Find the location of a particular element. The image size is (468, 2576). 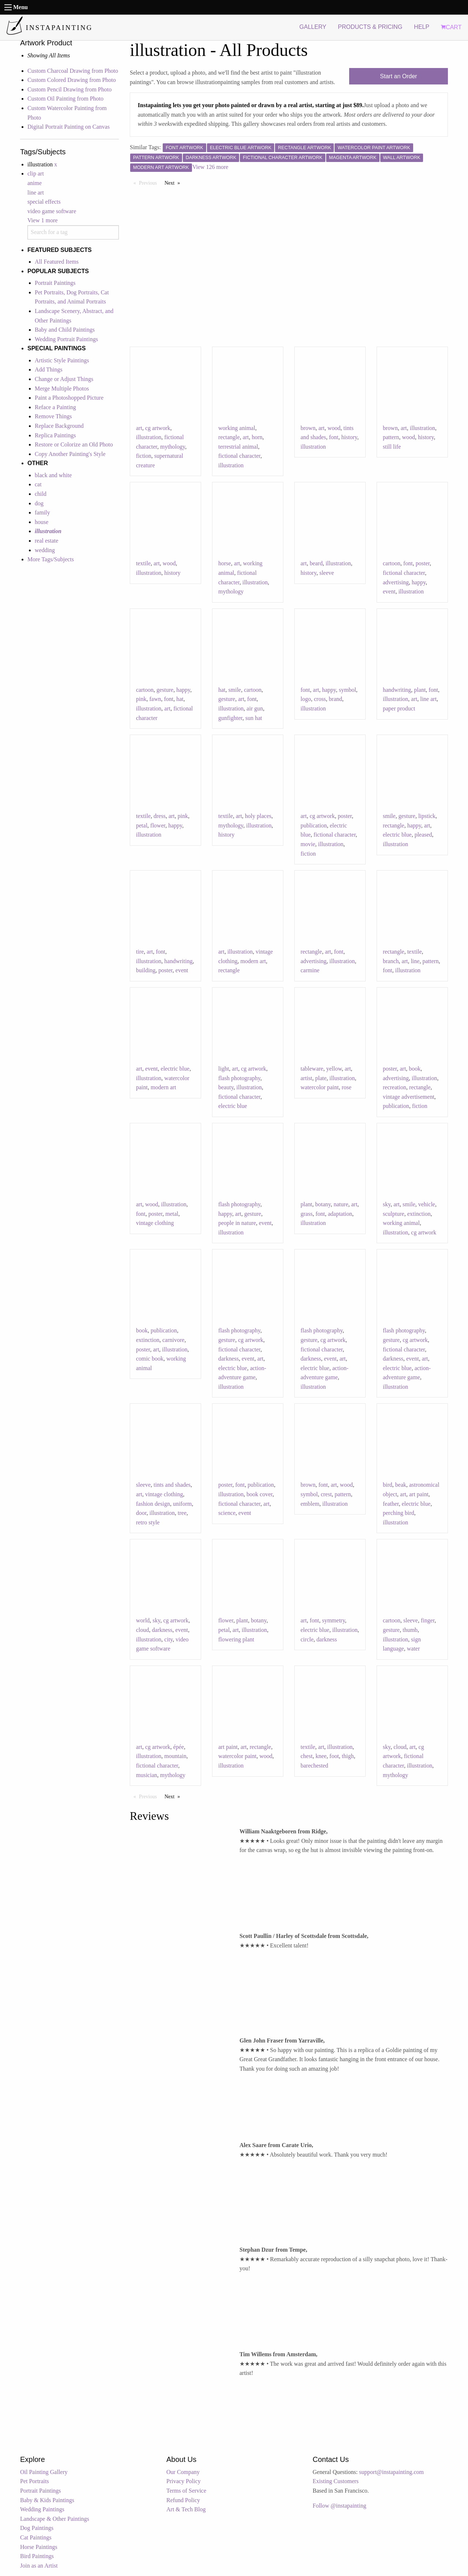

hat is located at coordinates (180, 699).